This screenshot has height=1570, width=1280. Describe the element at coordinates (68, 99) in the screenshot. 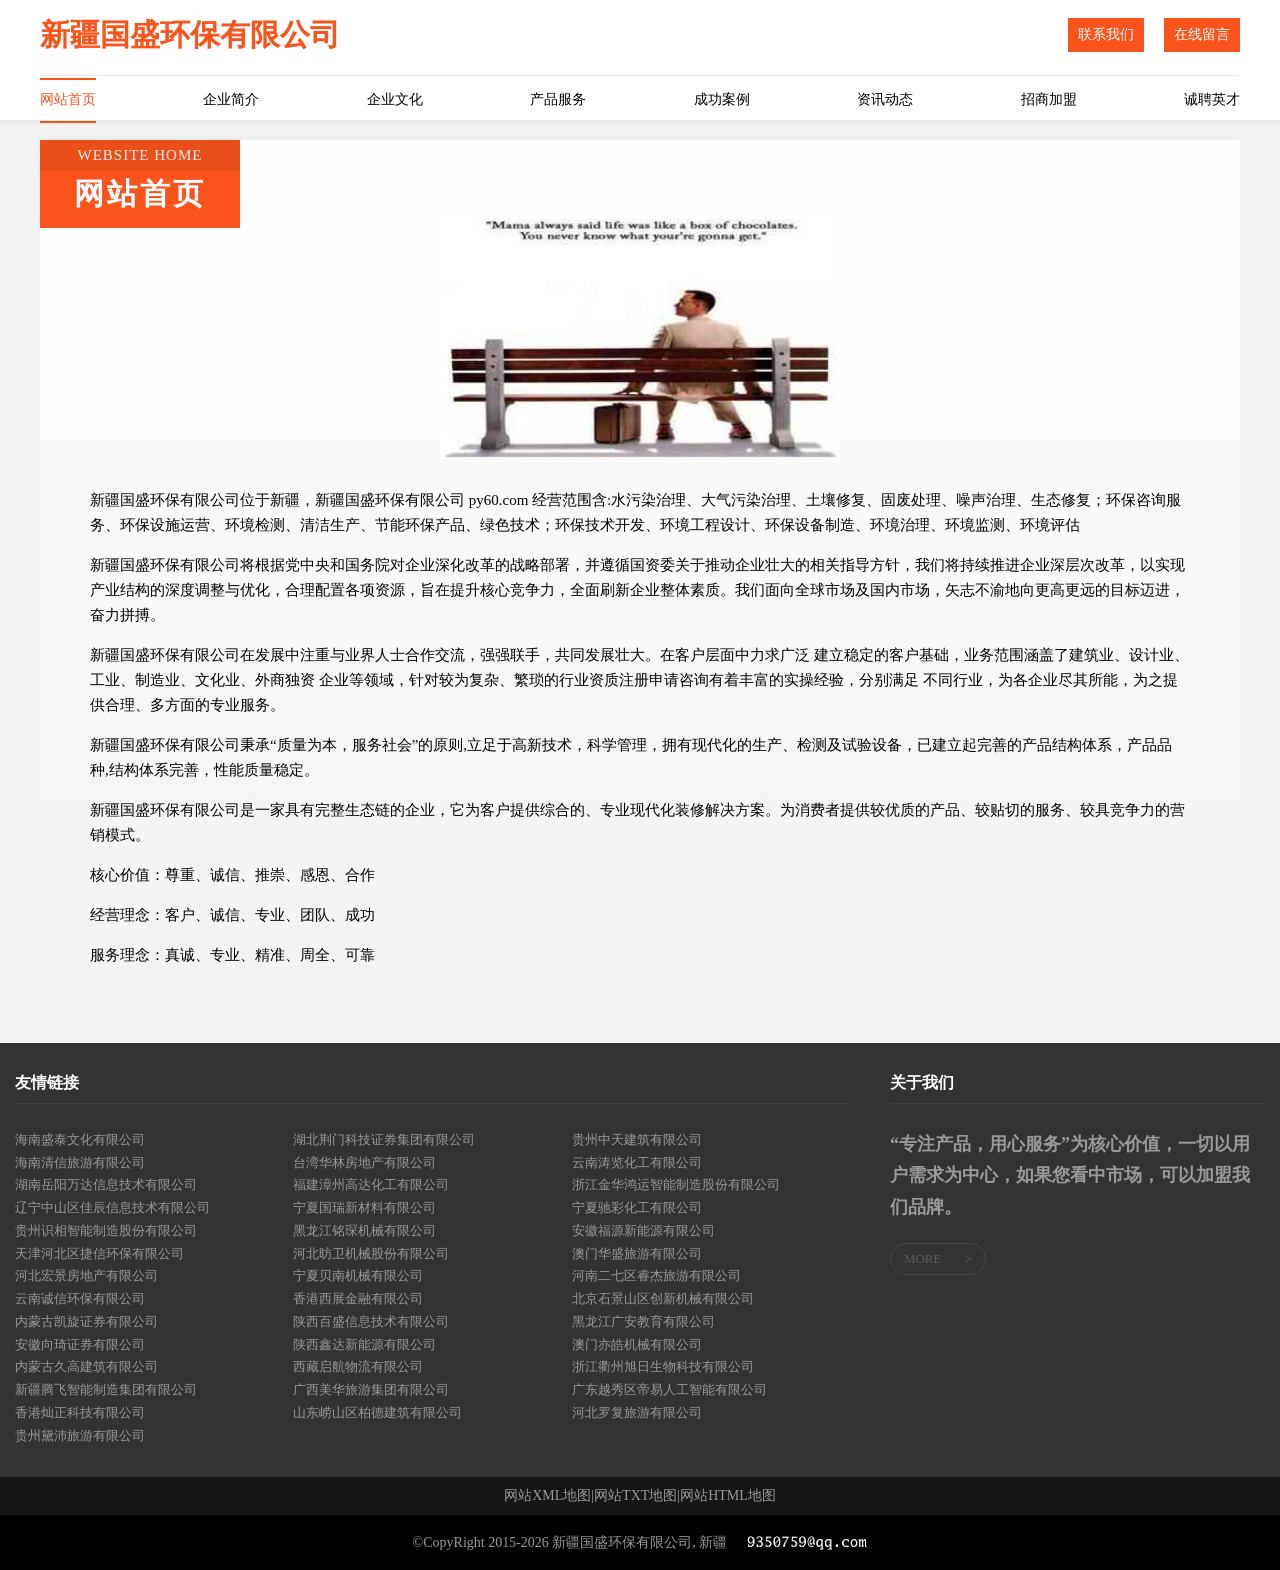

I see `网站首页` at that location.